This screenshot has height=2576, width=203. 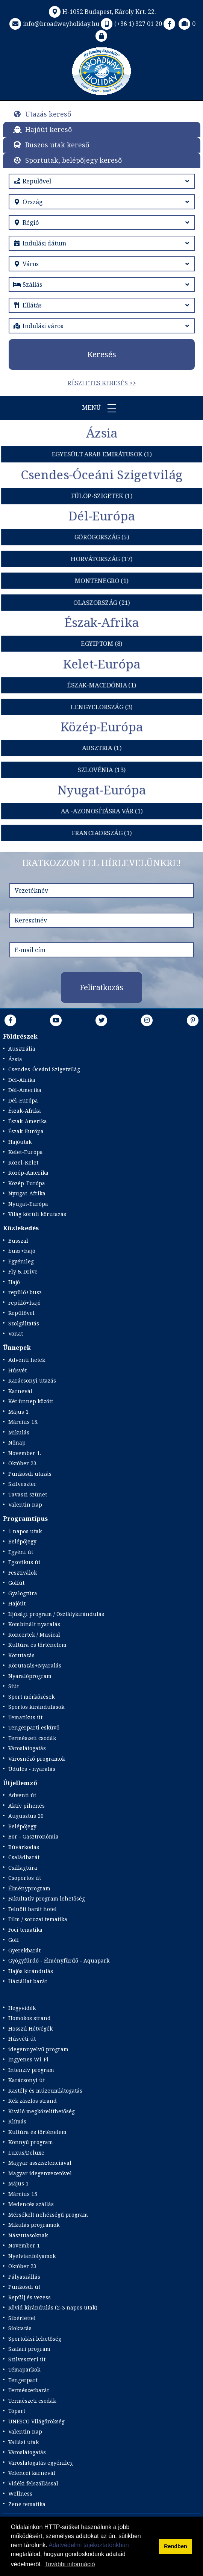 I want to click on Valentin nap, so click(x=25, y=1504).